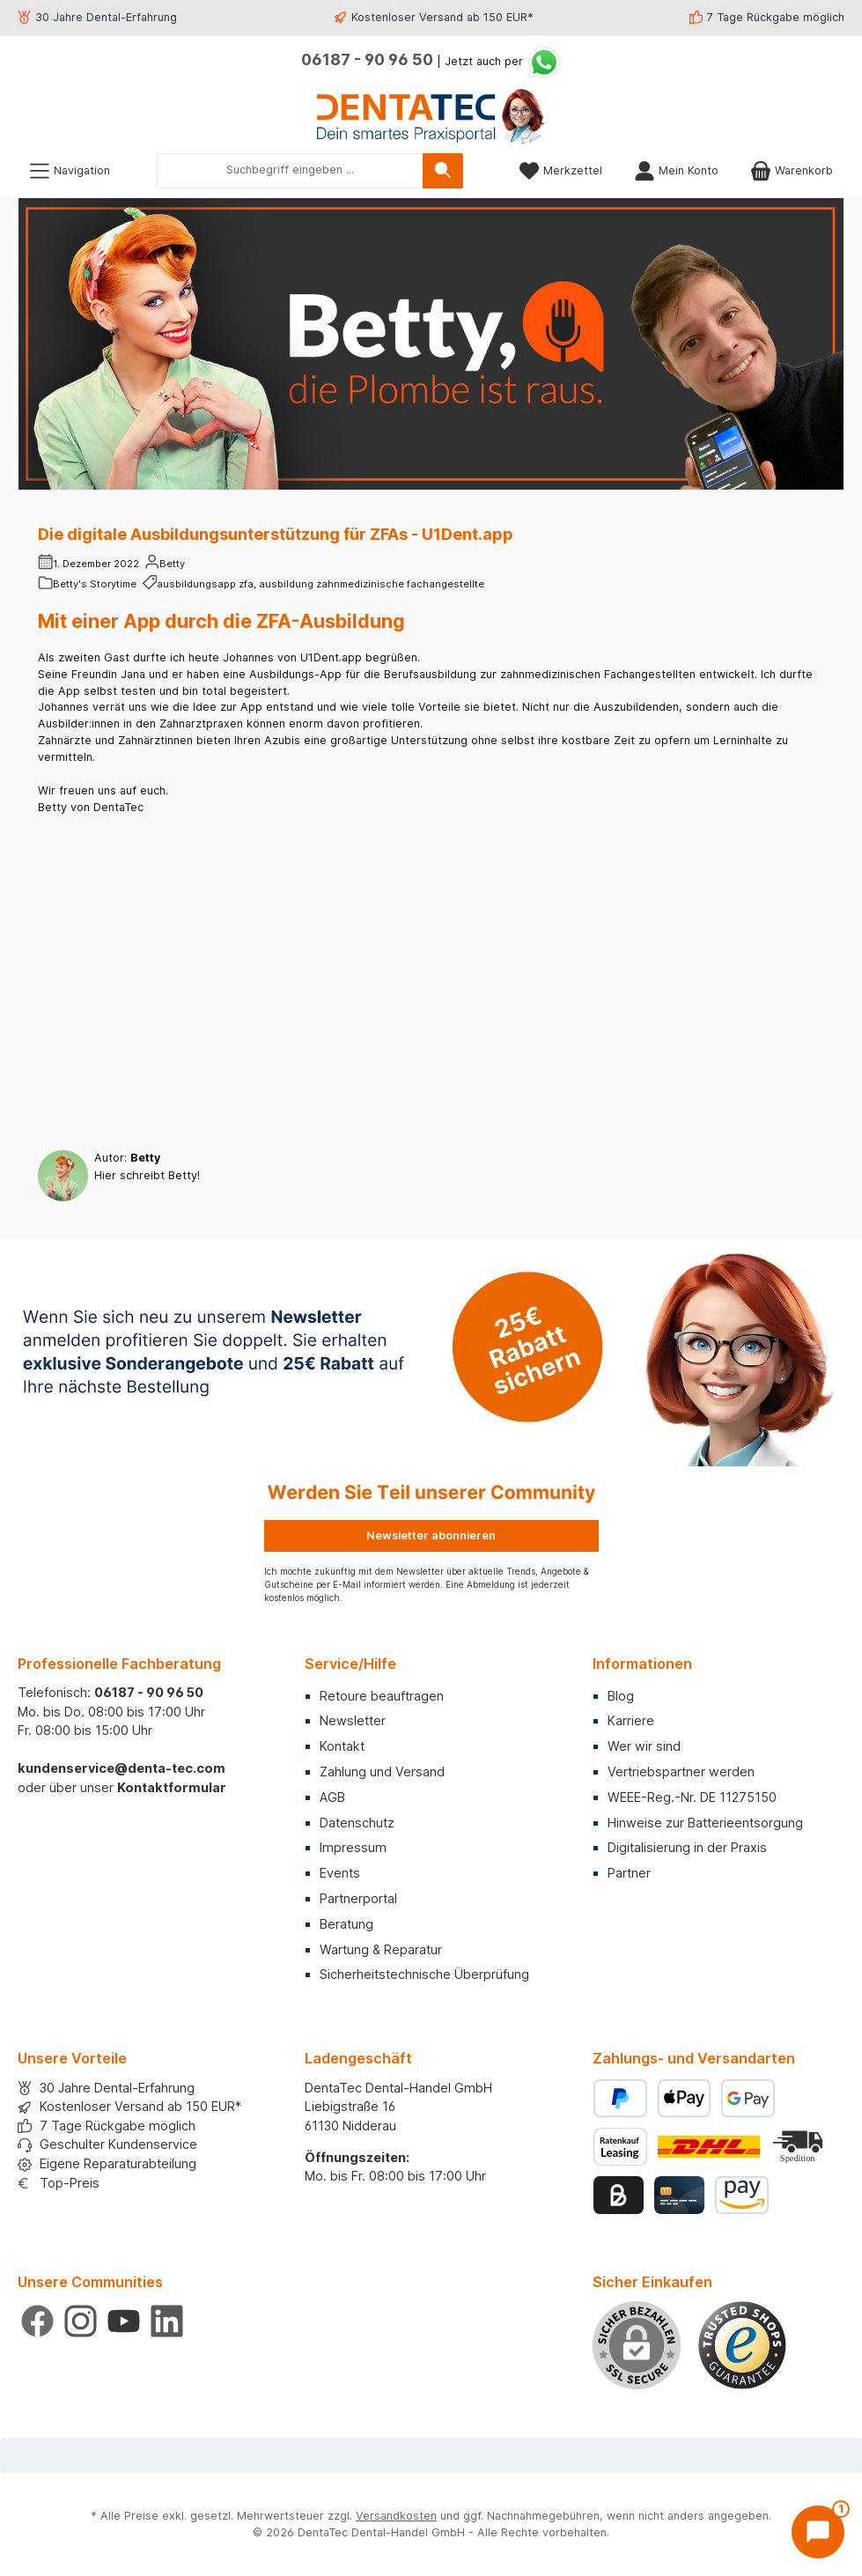 The image size is (862, 2576). What do you see at coordinates (799, 2146) in the screenshot?
I see `[Benutzerdefiniertes Bild 2]` at bounding box center [799, 2146].